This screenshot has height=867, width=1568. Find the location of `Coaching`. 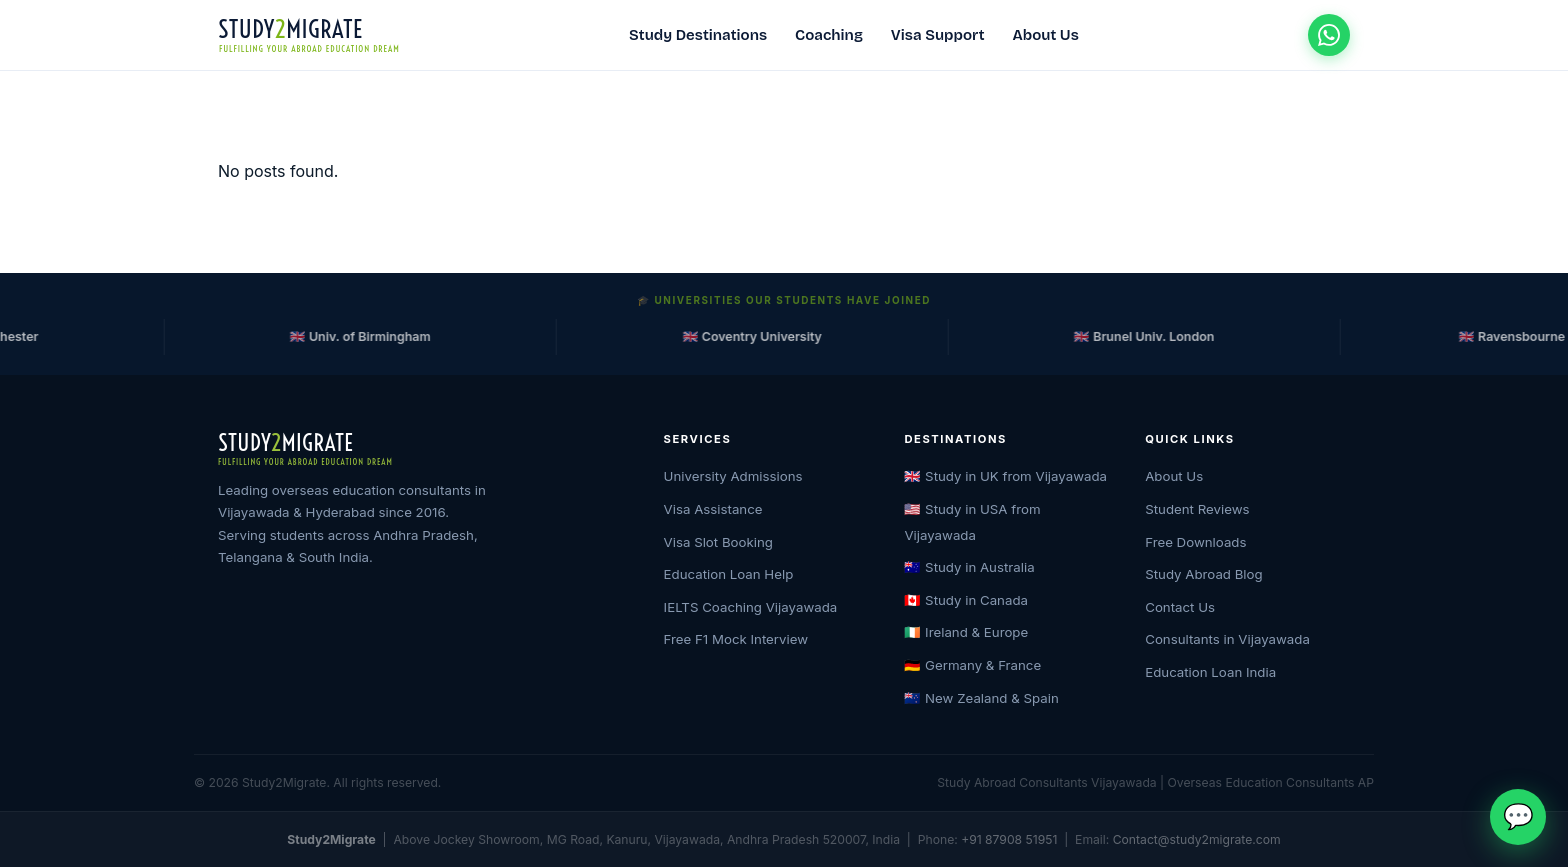

Coaching is located at coordinates (829, 35).